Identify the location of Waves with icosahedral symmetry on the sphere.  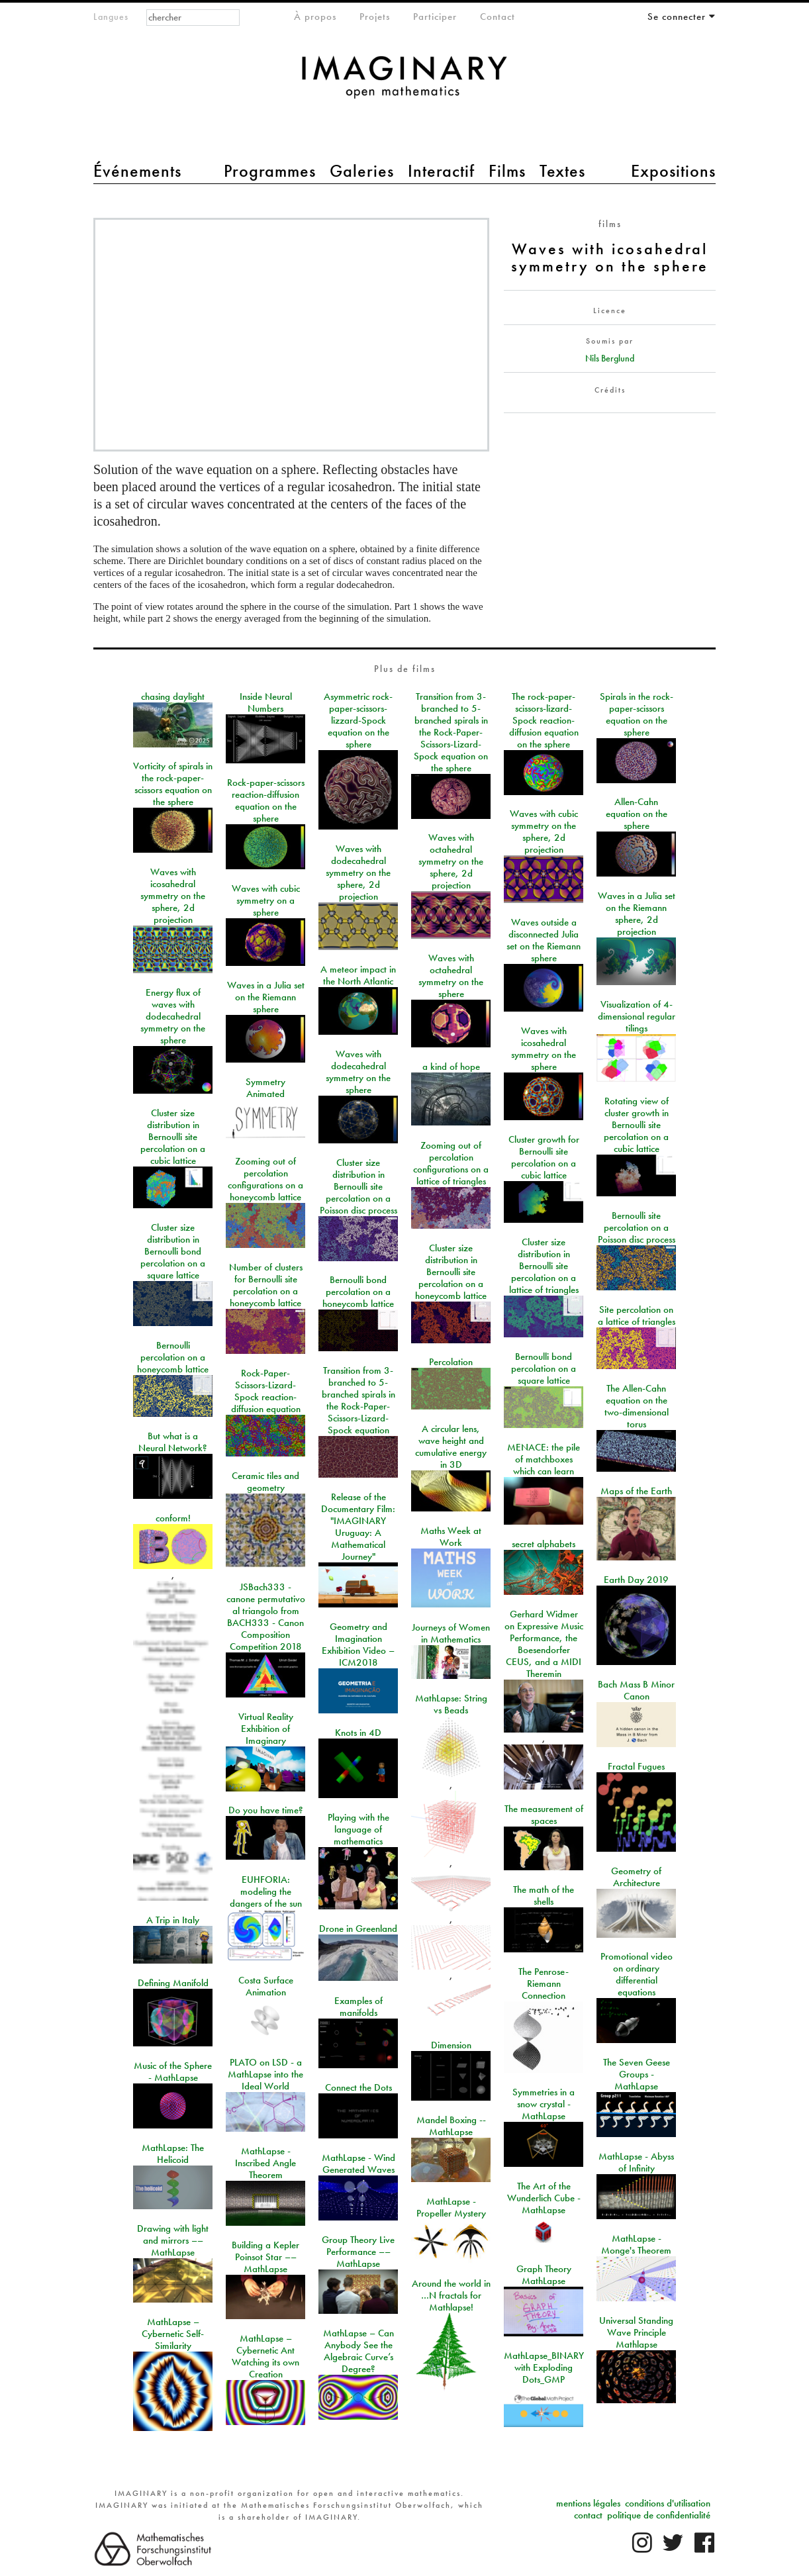
(543, 1049).